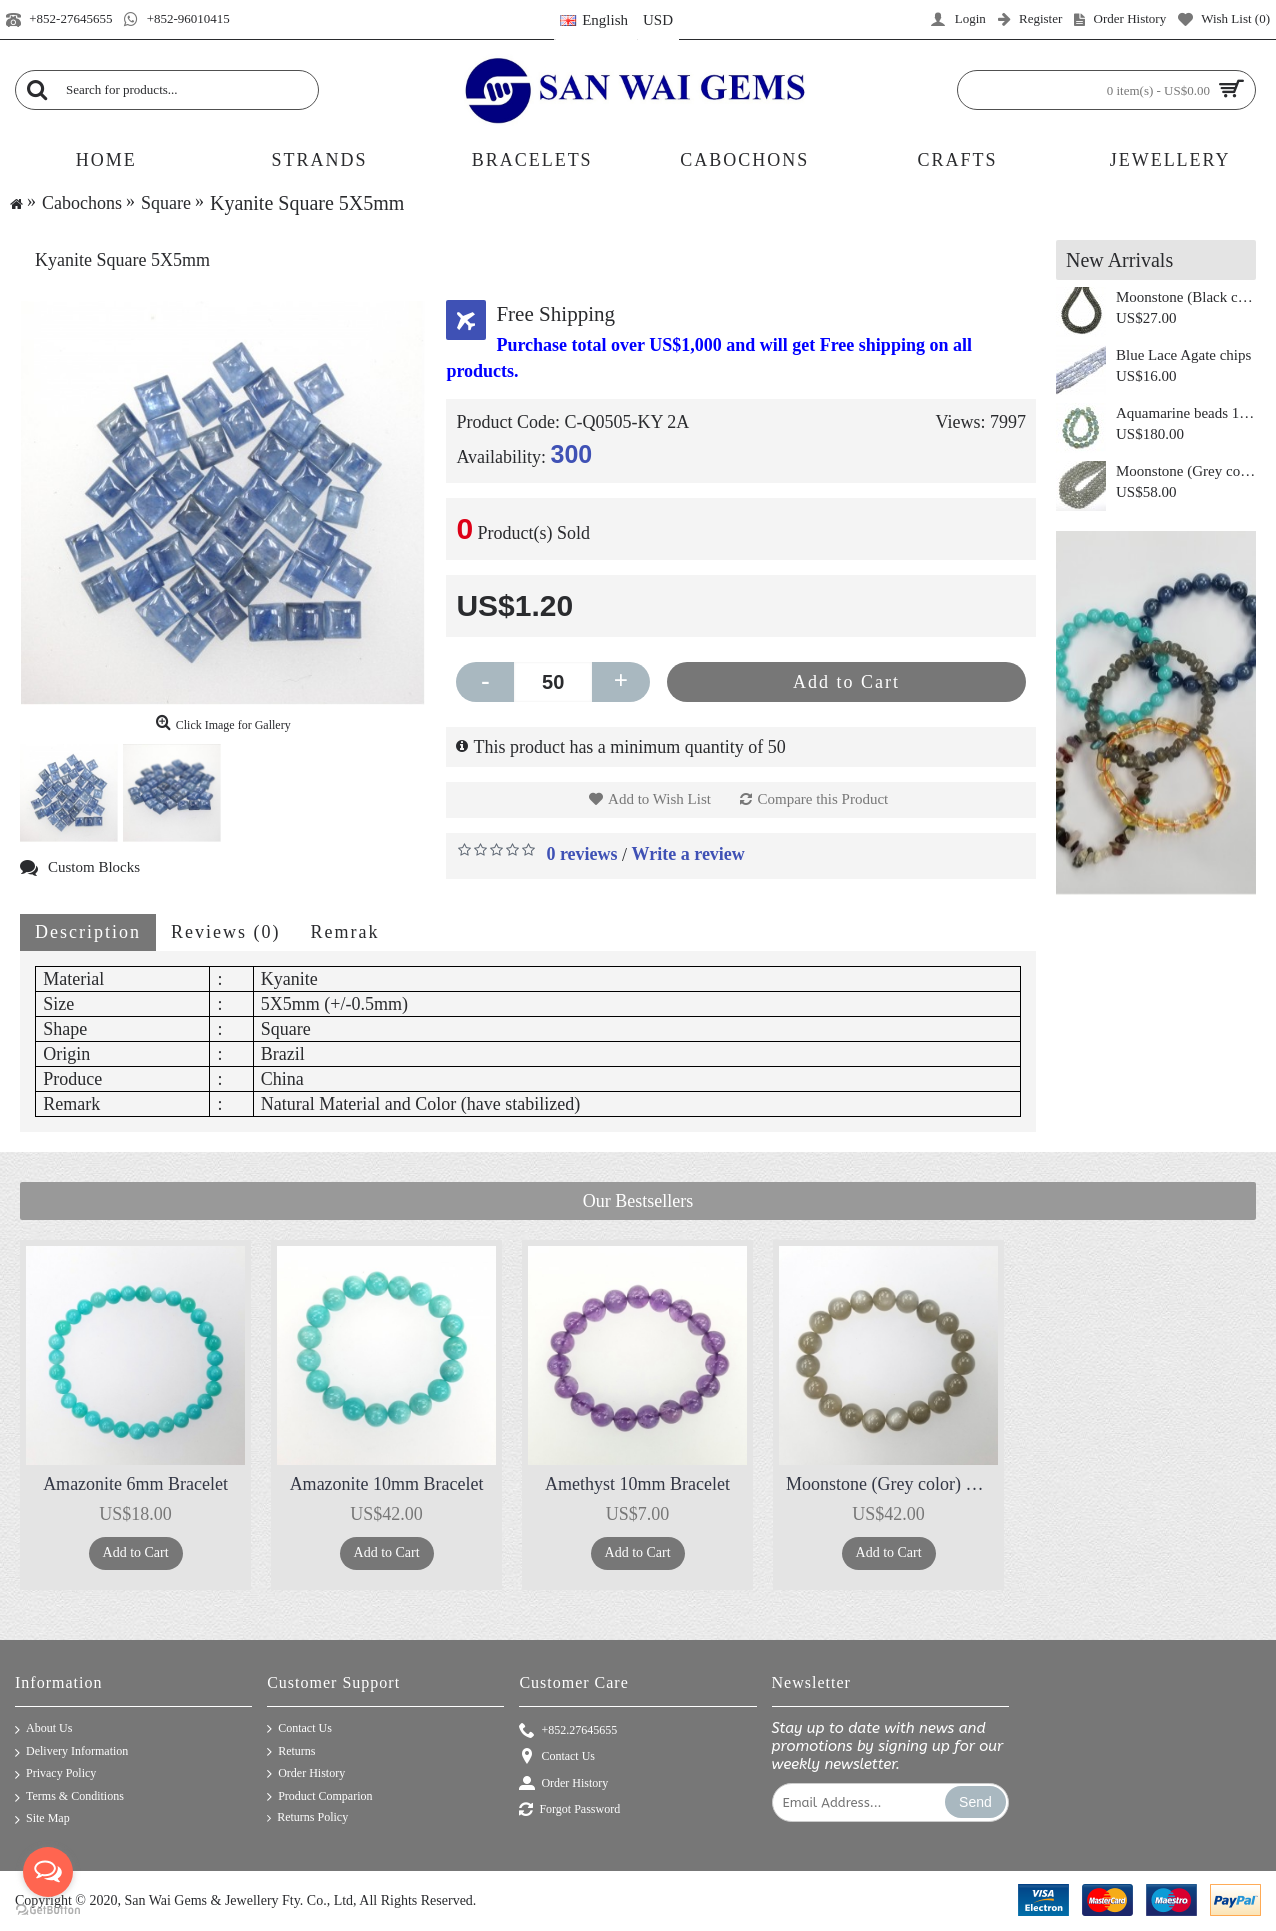 Image resolution: width=1276 pixels, height=1931 pixels. What do you see at coordinates (892, 1484) in the screenshot?
I see `Moonstone (Grey color) 10mm Bracelet` at bounding box center [892, 1484].